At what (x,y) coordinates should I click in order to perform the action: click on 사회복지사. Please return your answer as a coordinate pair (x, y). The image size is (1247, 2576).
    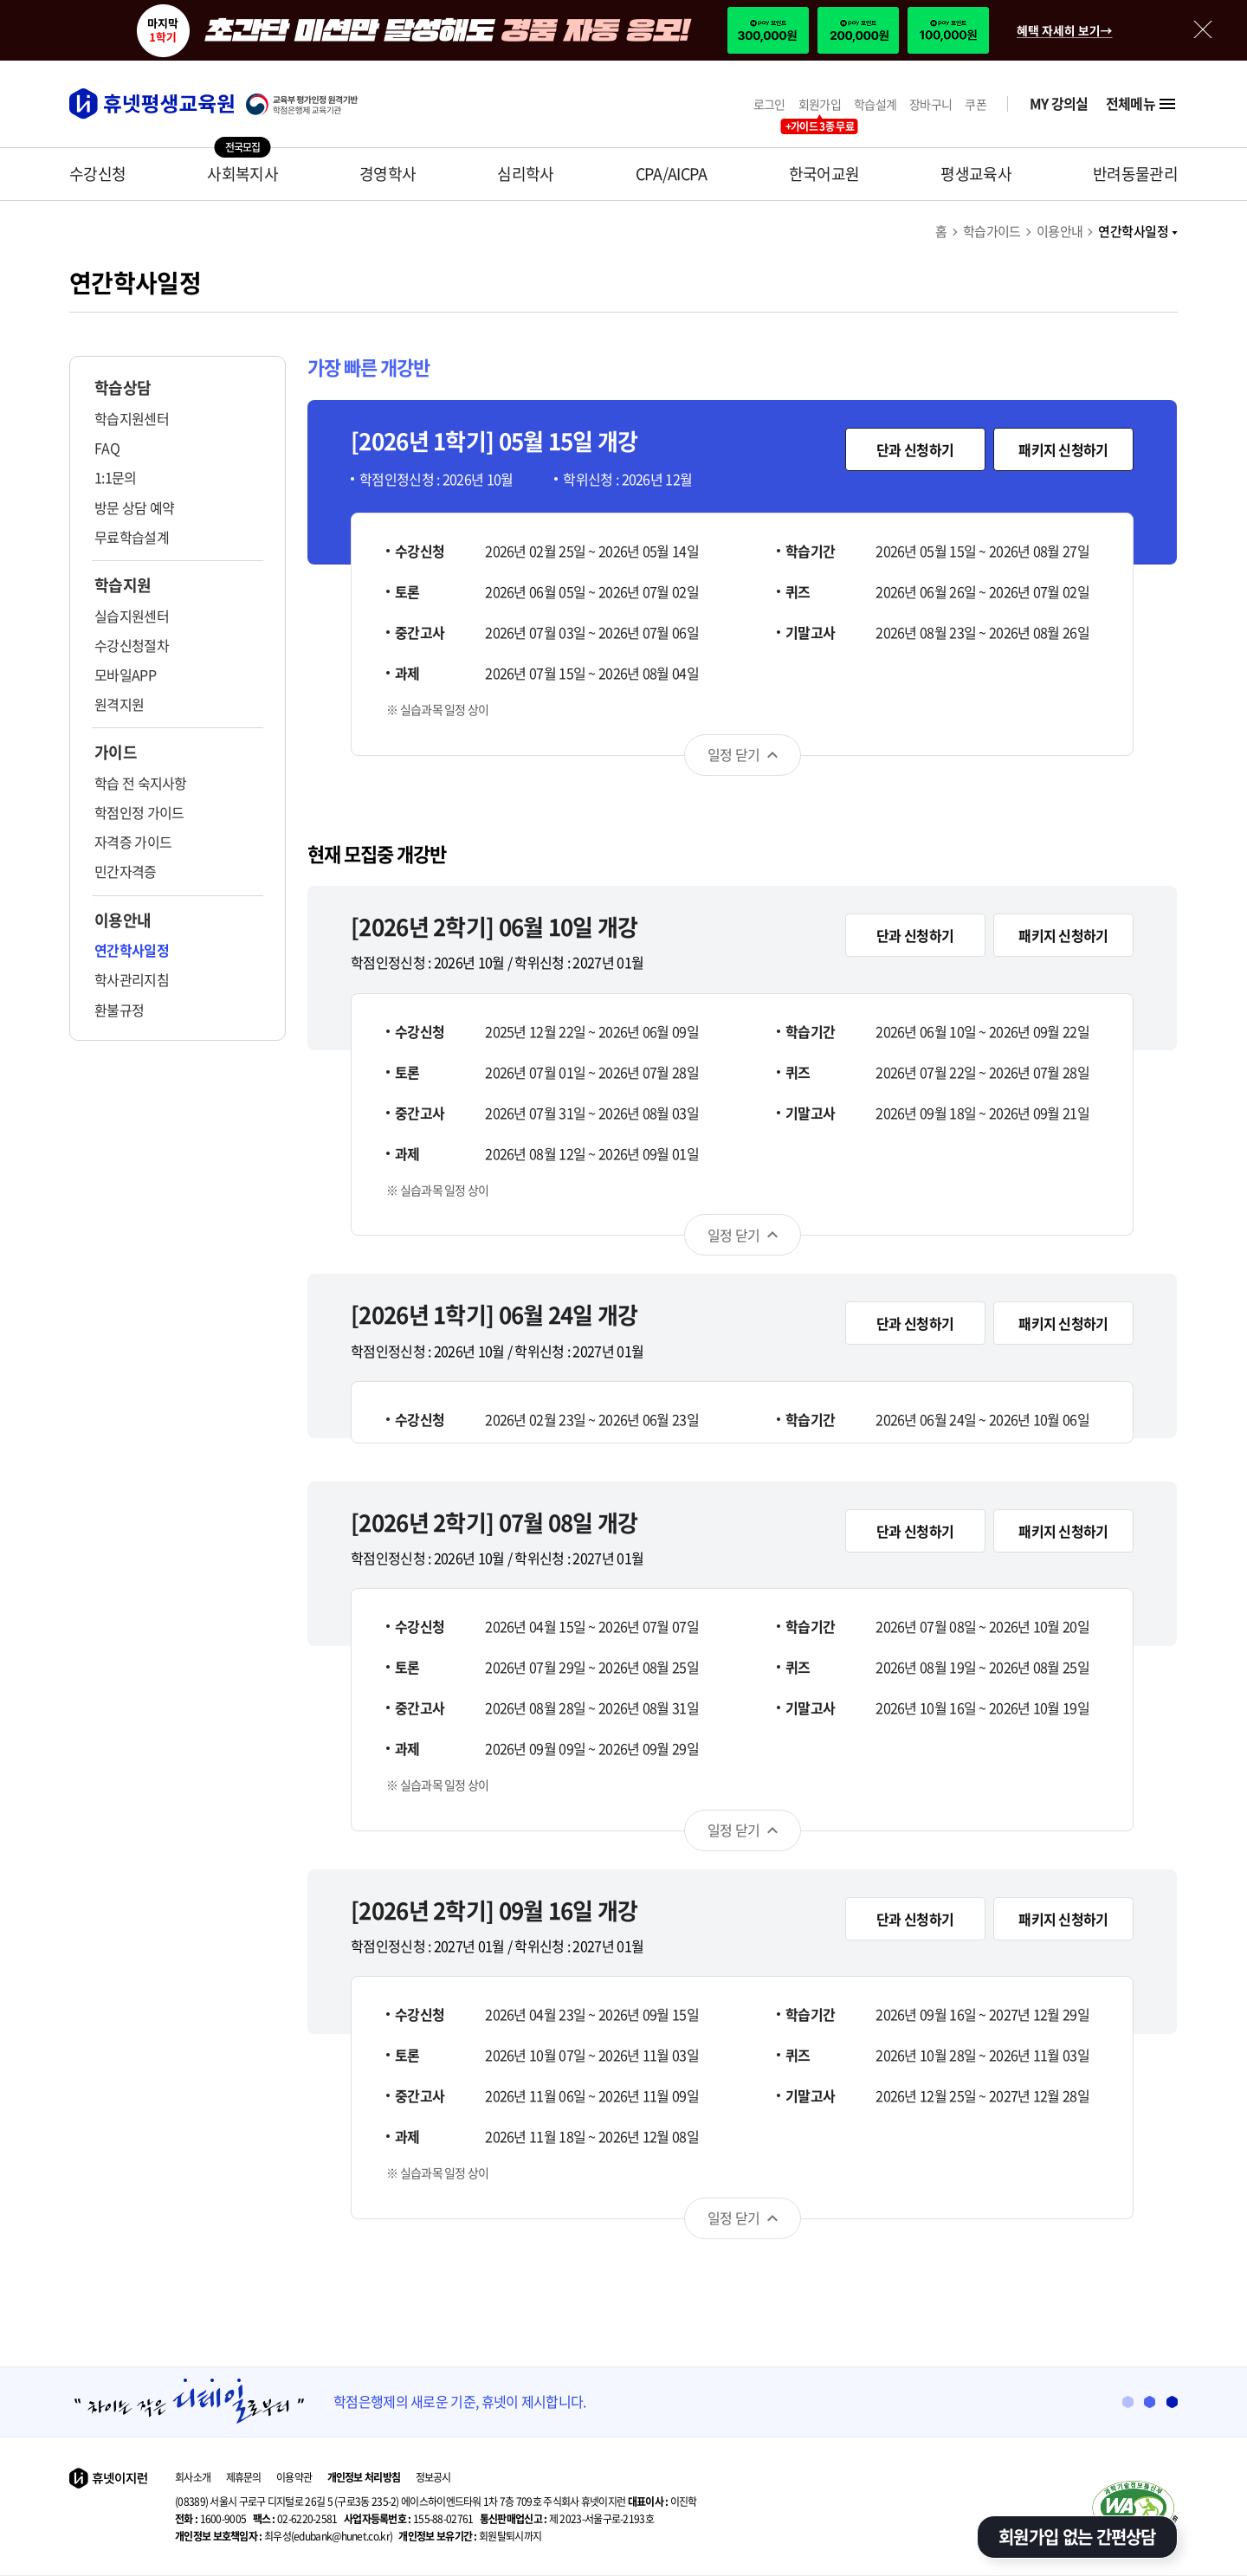
    Looking at the image, I should click on (242, 173).